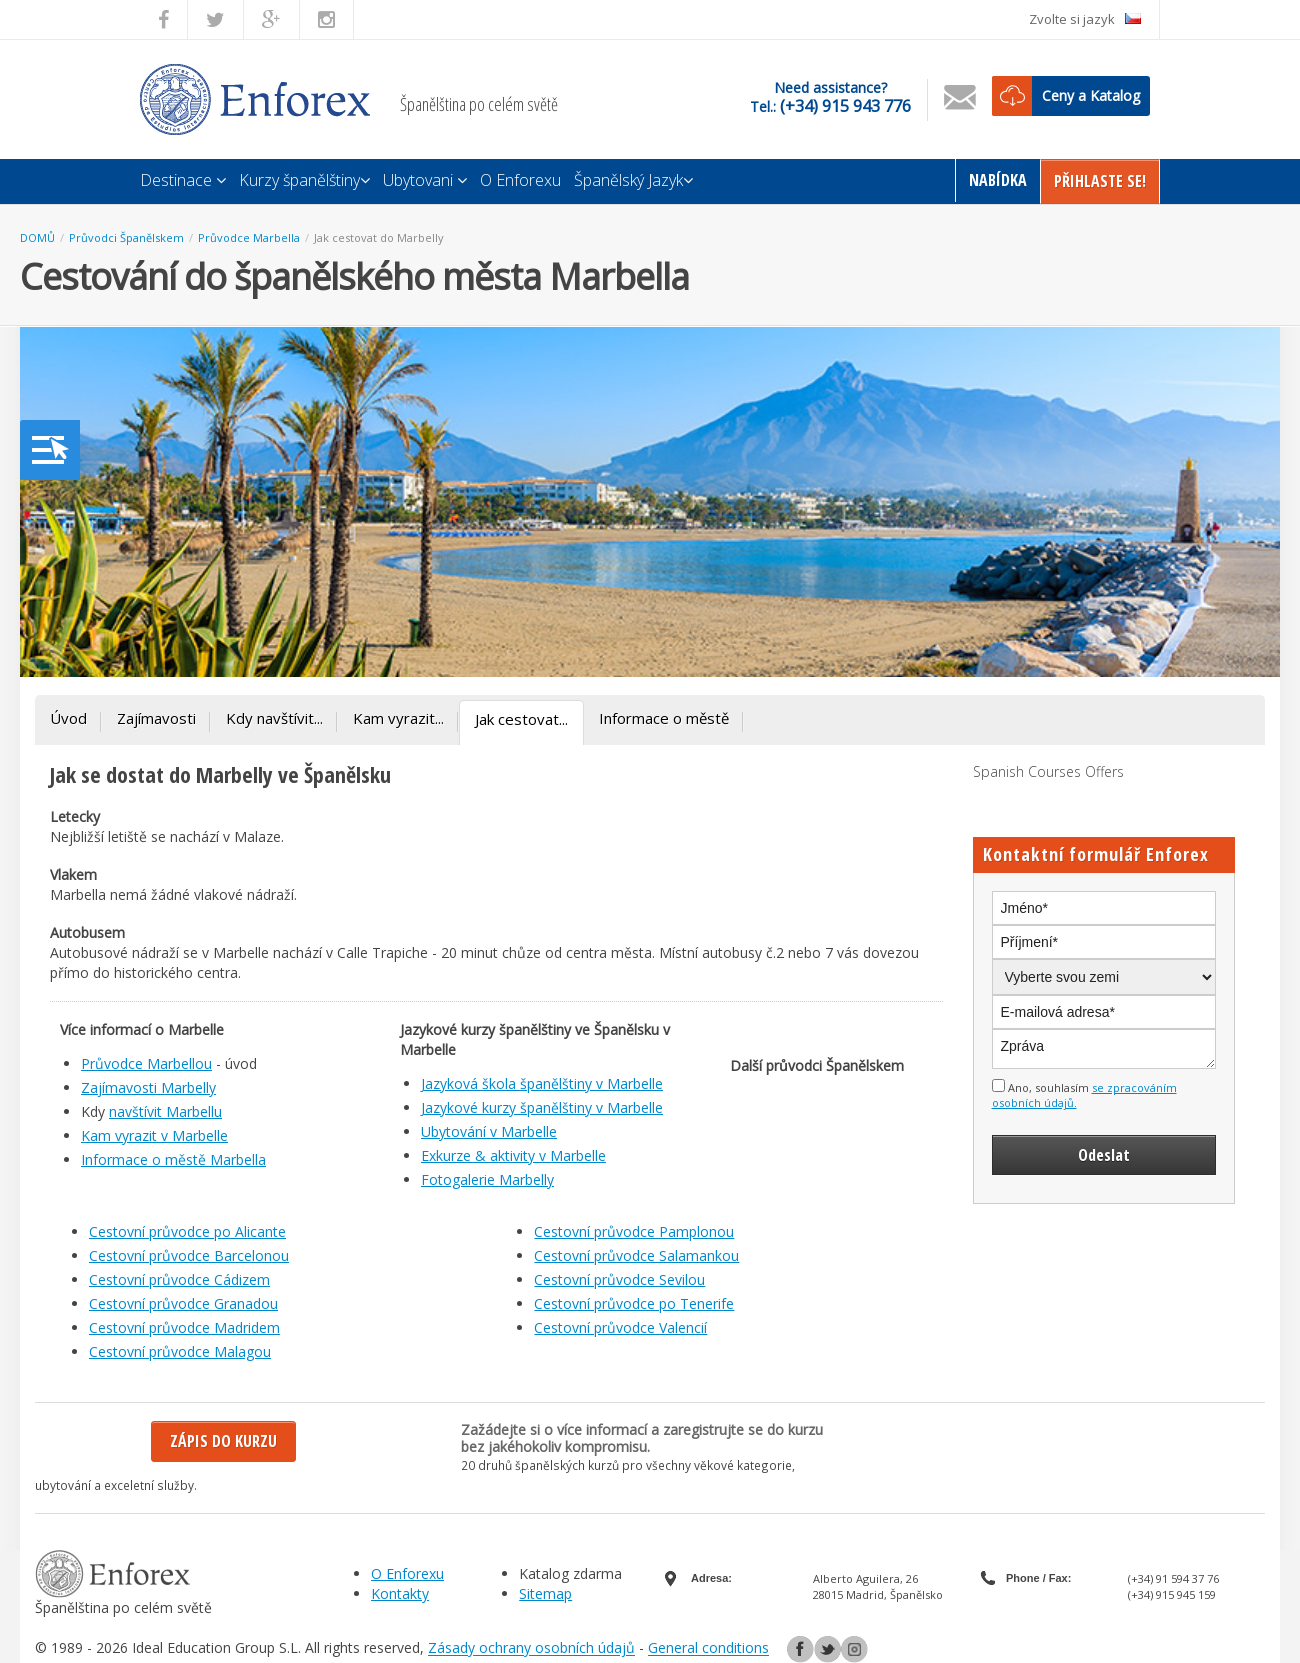 The height and width of the screenshot is (1663, 1300). Describe the element at coordinates (179, 1279) in the screenshot. I see `Cestovní průvodce Cádizem` at that location.